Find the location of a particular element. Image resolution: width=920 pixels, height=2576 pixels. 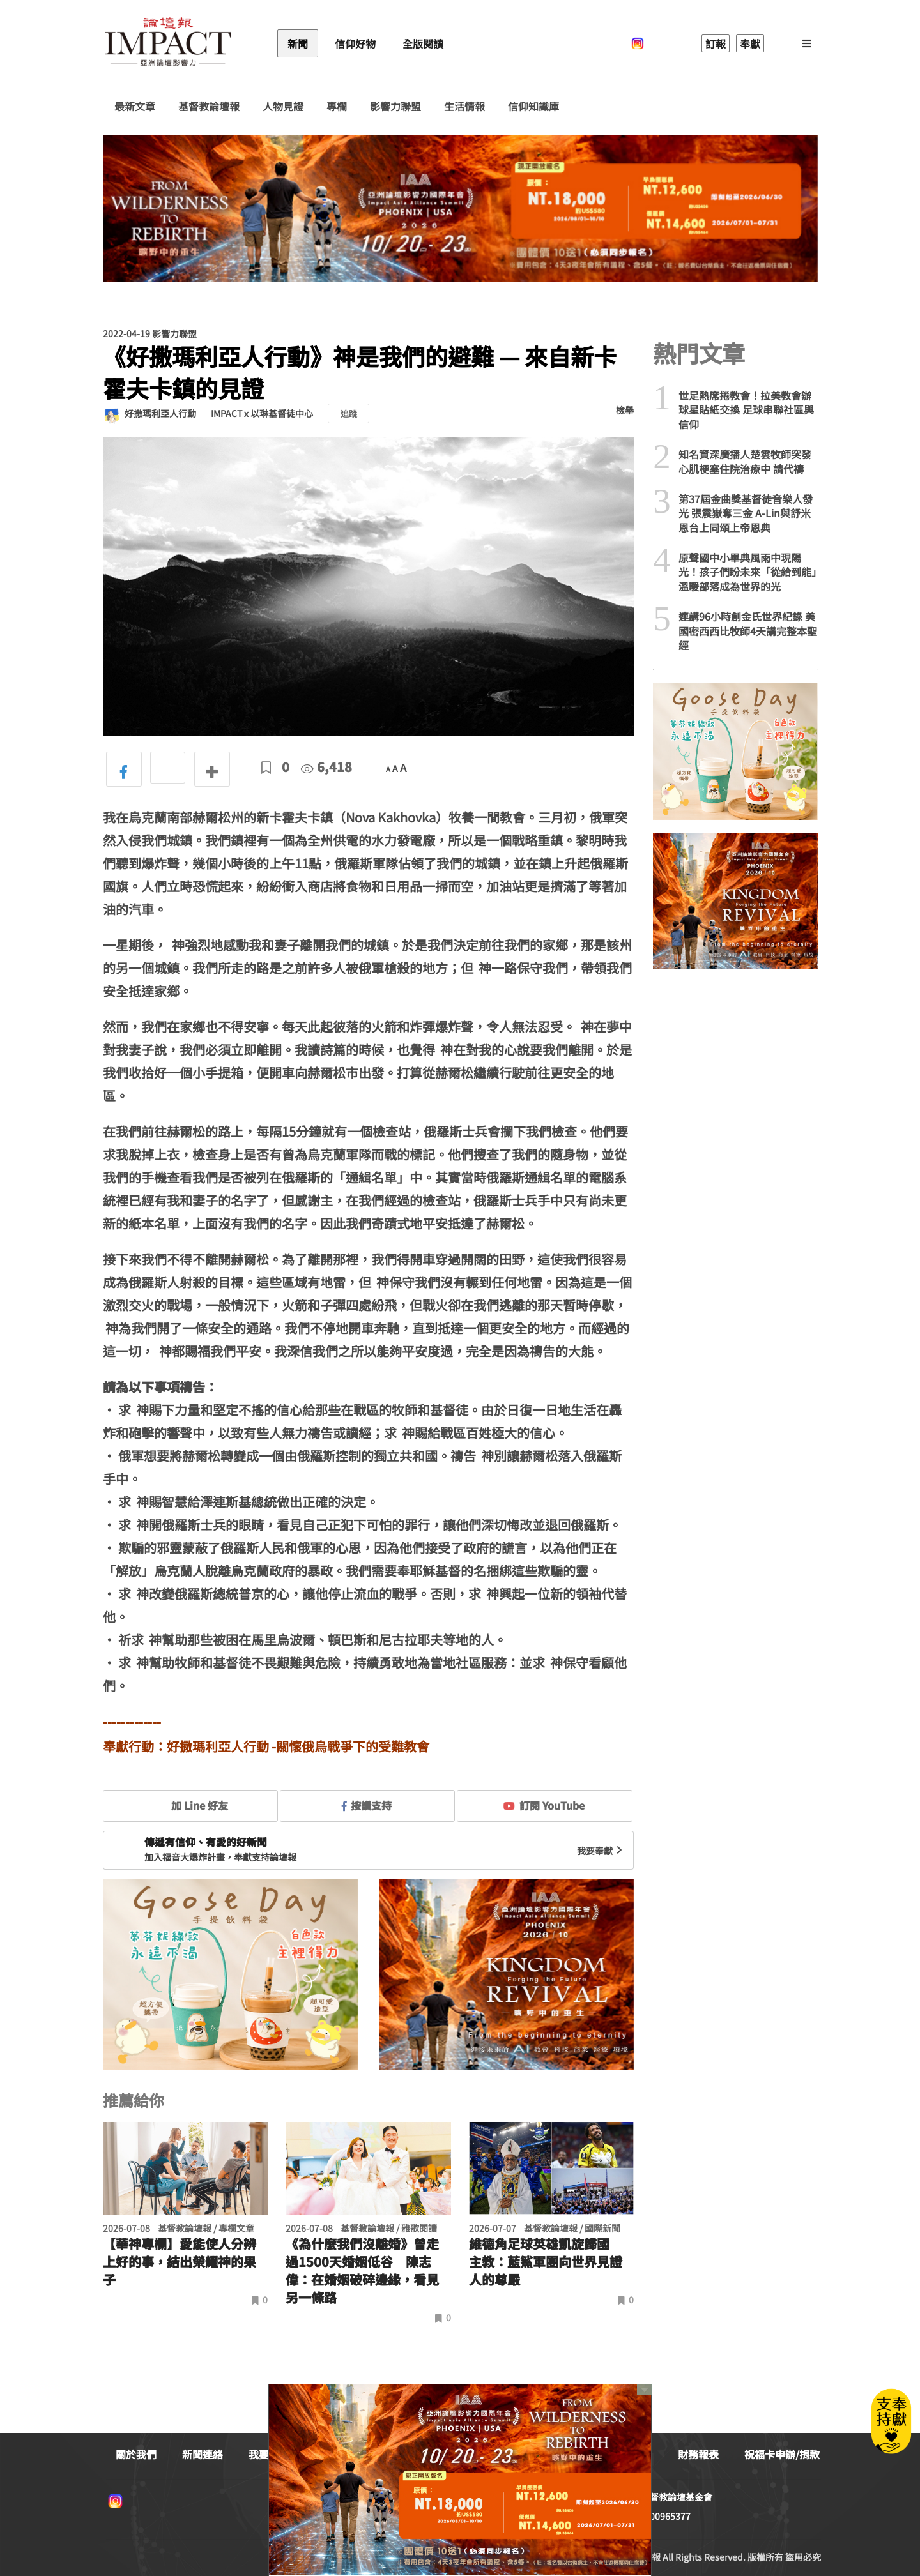

檢舉 is located at coordinates (625, 410).